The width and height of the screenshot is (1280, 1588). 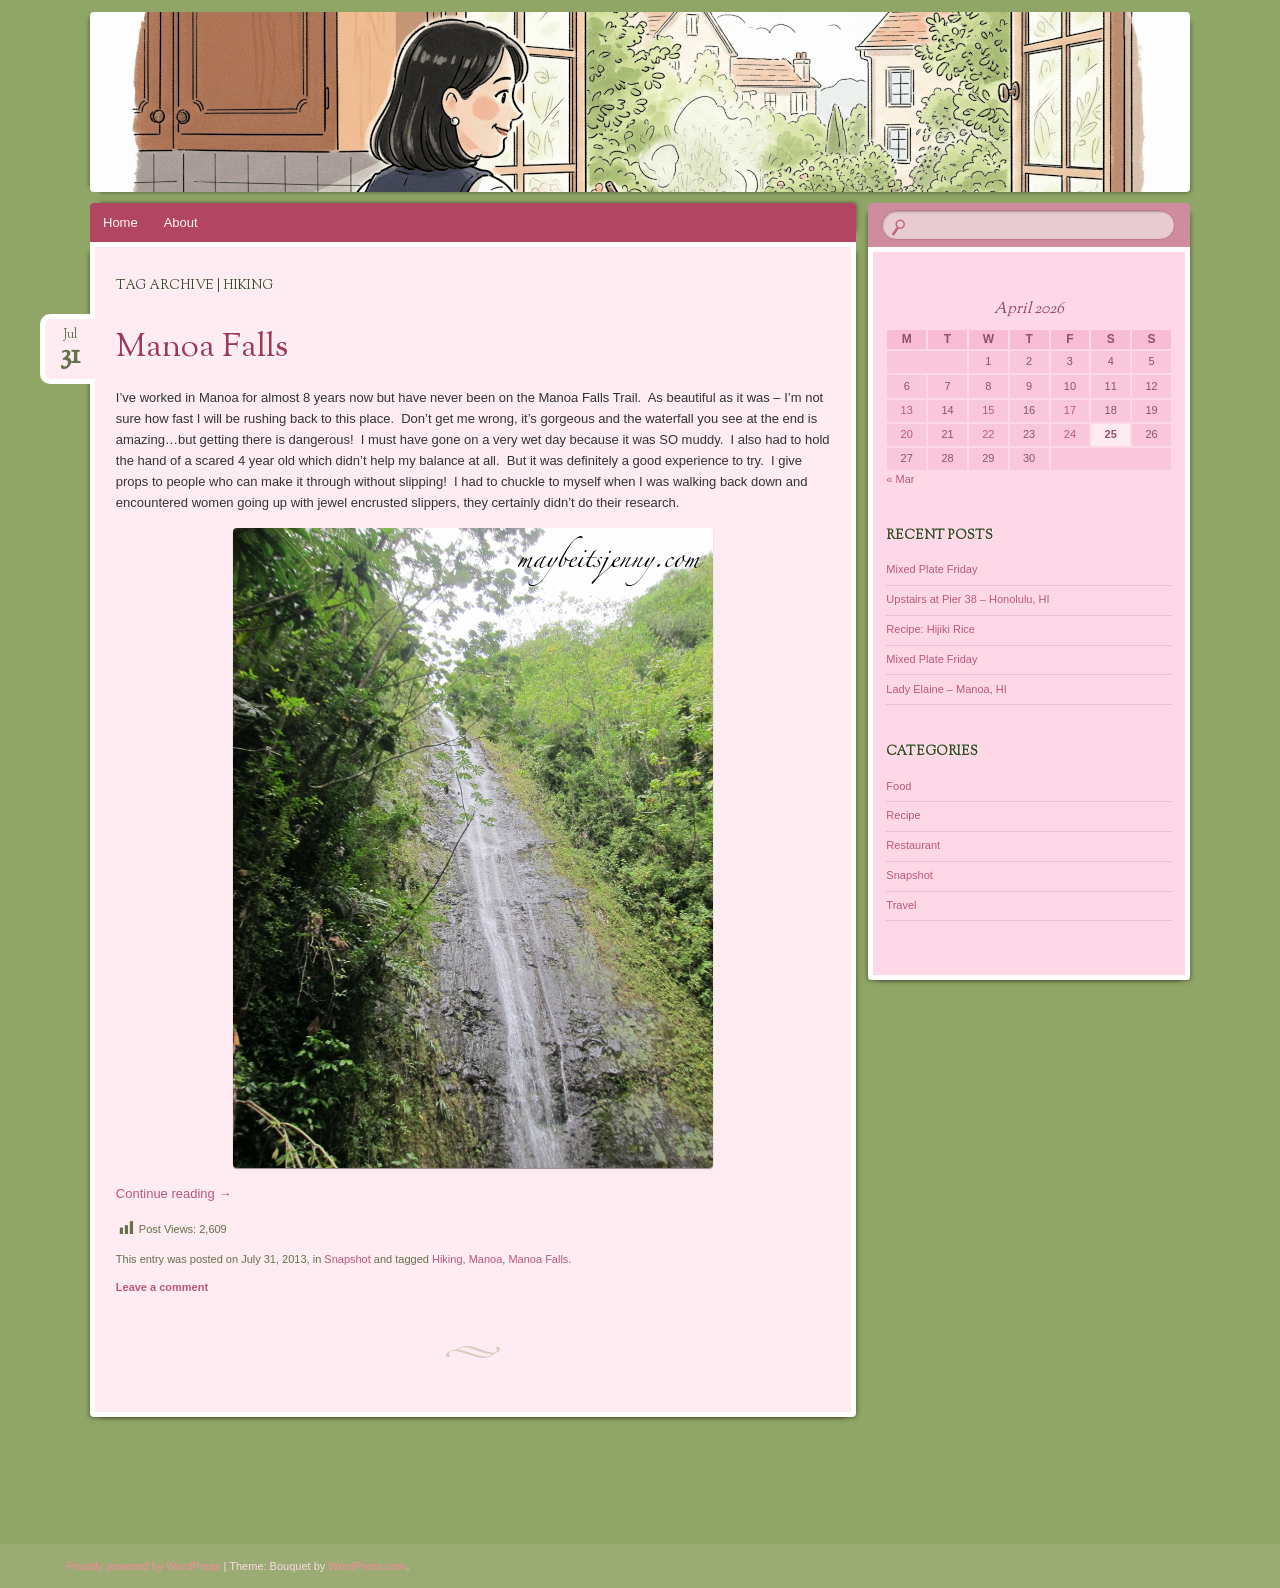 I want to click on Manoa, so click(x=486, y=1259).